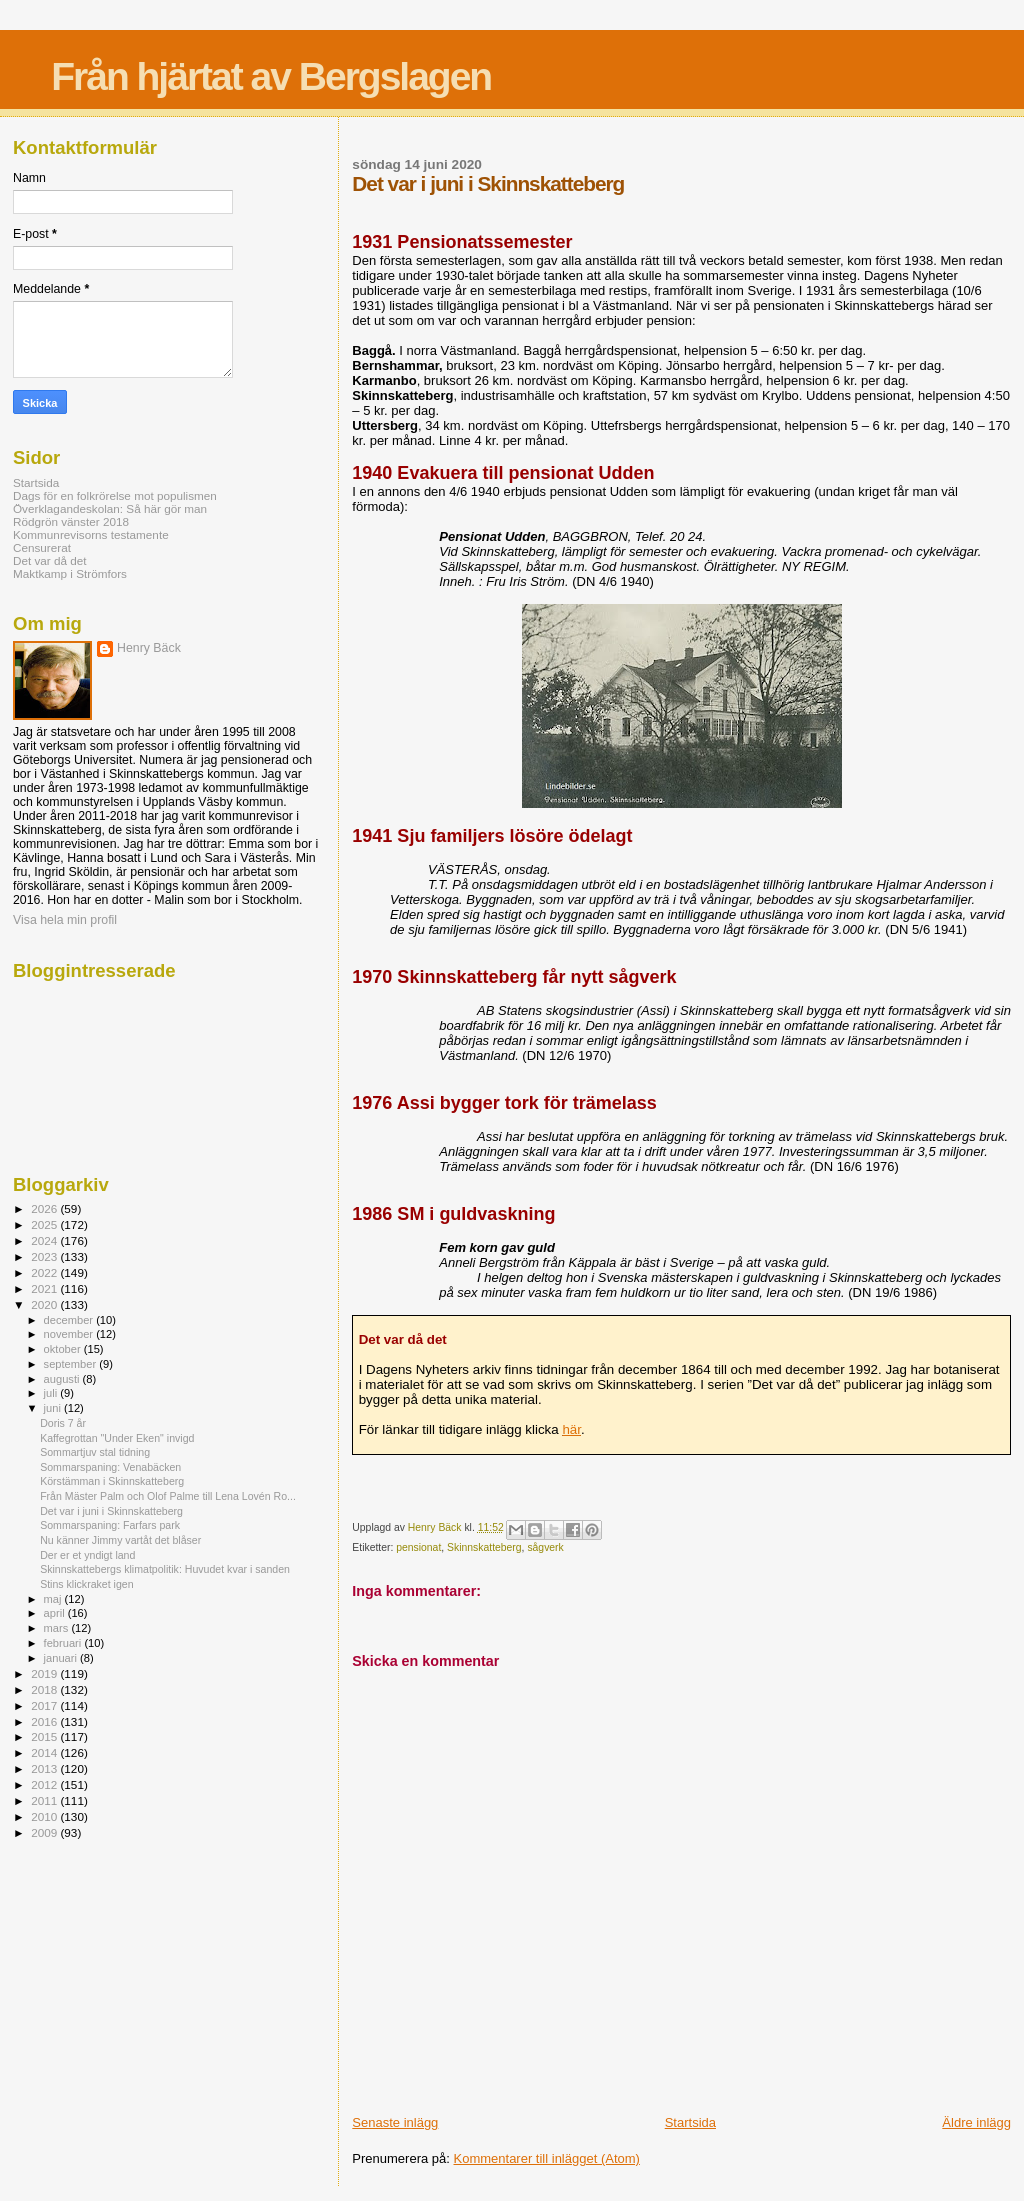 The image size is (1024, 2201). What do you see at coordinates (54, 1408) in the screenshot?
I see `juni` at bounding box center [54, 1408].